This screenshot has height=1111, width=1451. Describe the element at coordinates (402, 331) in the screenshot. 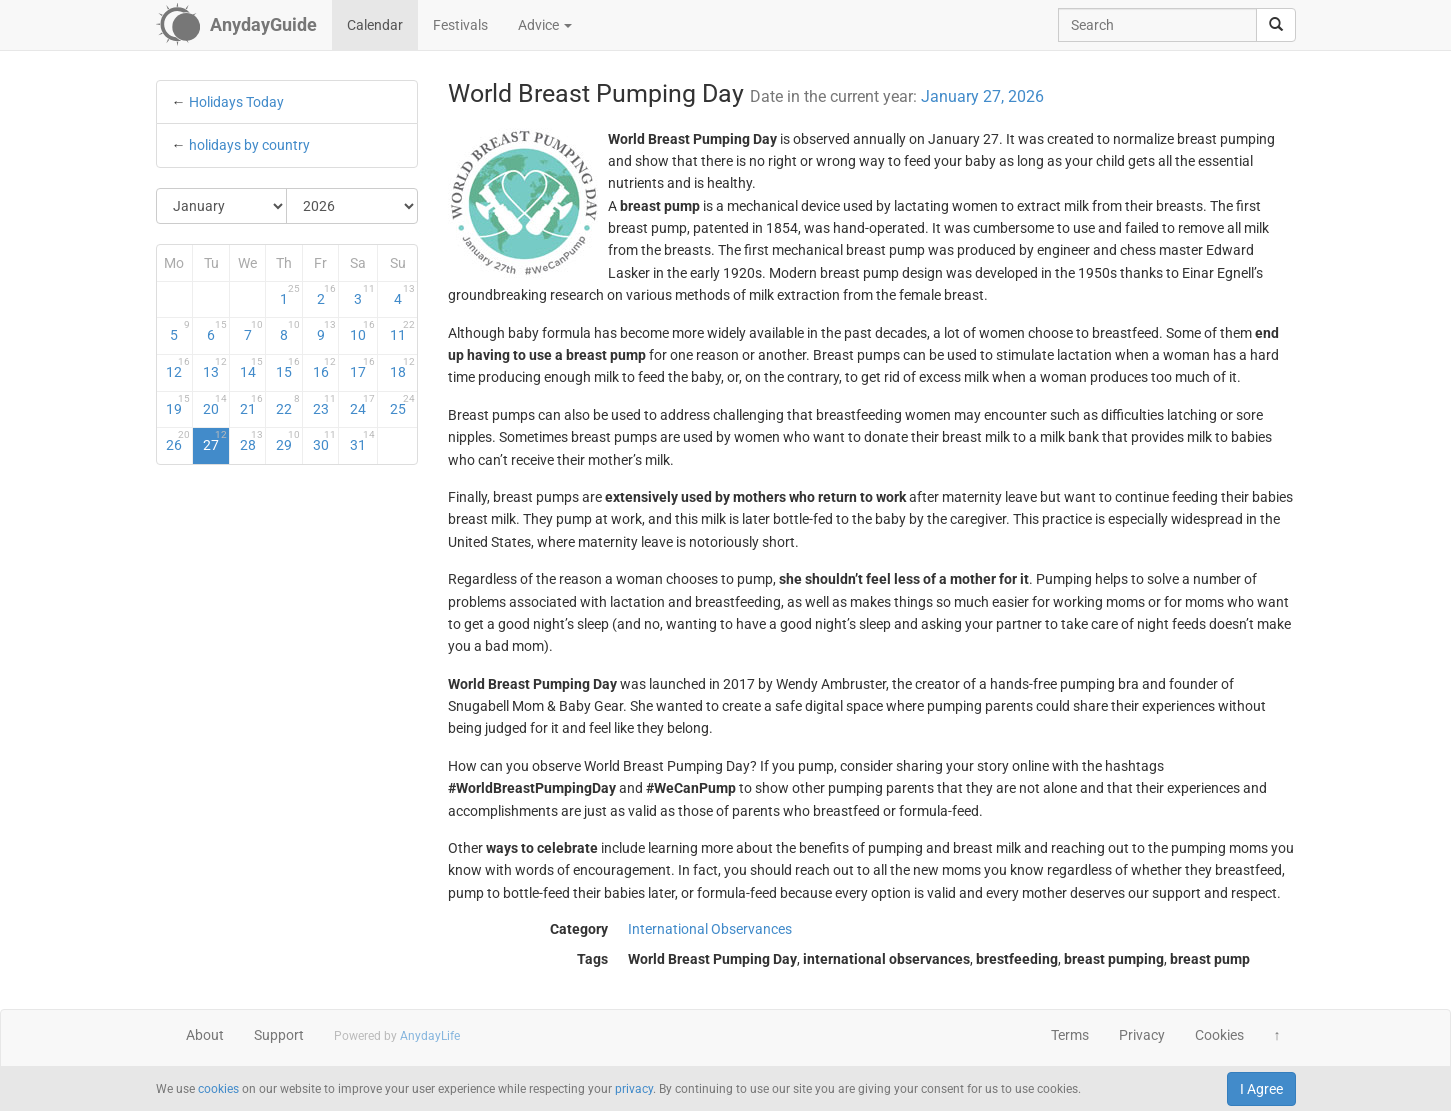

I see `11` at that location.